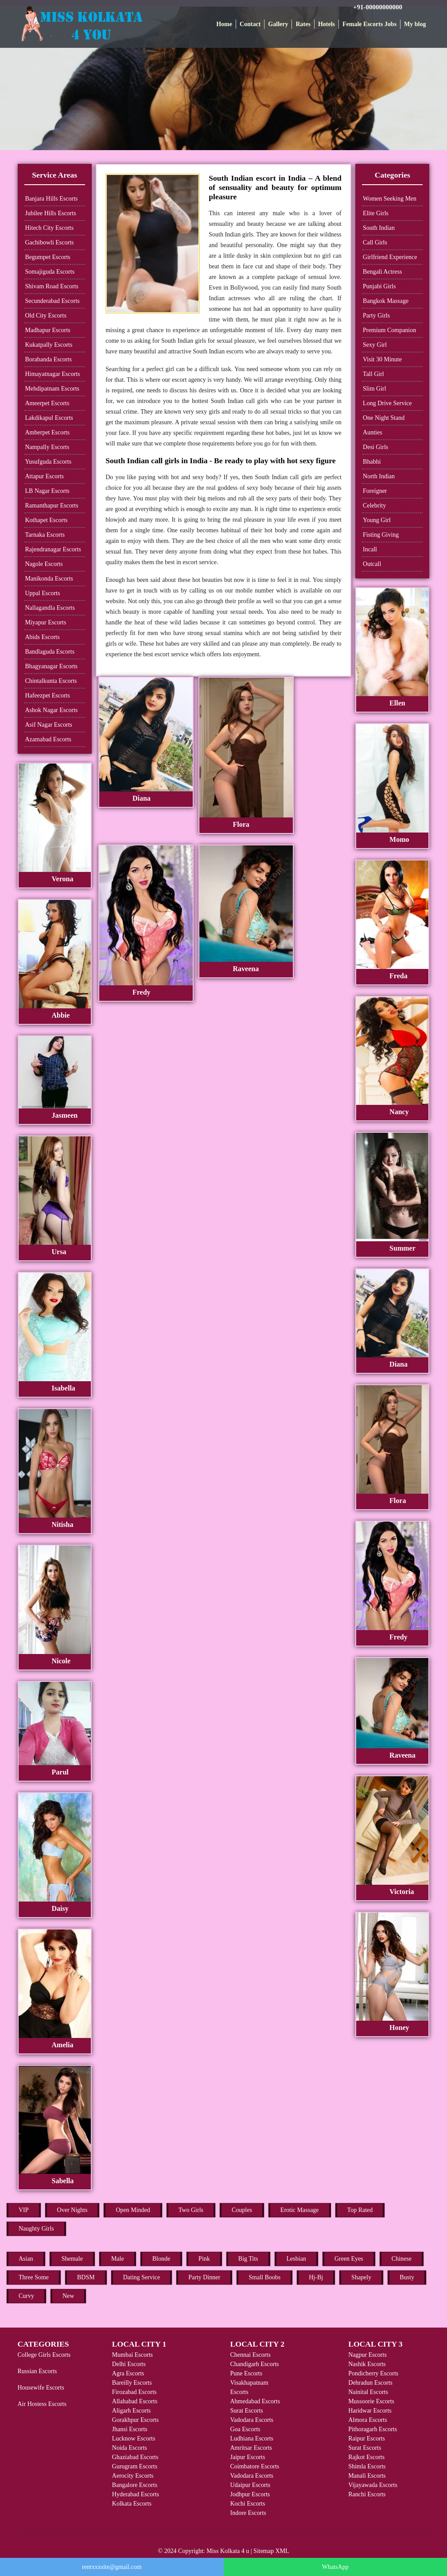  I want to click on Desi Girls, so click(375, 447).